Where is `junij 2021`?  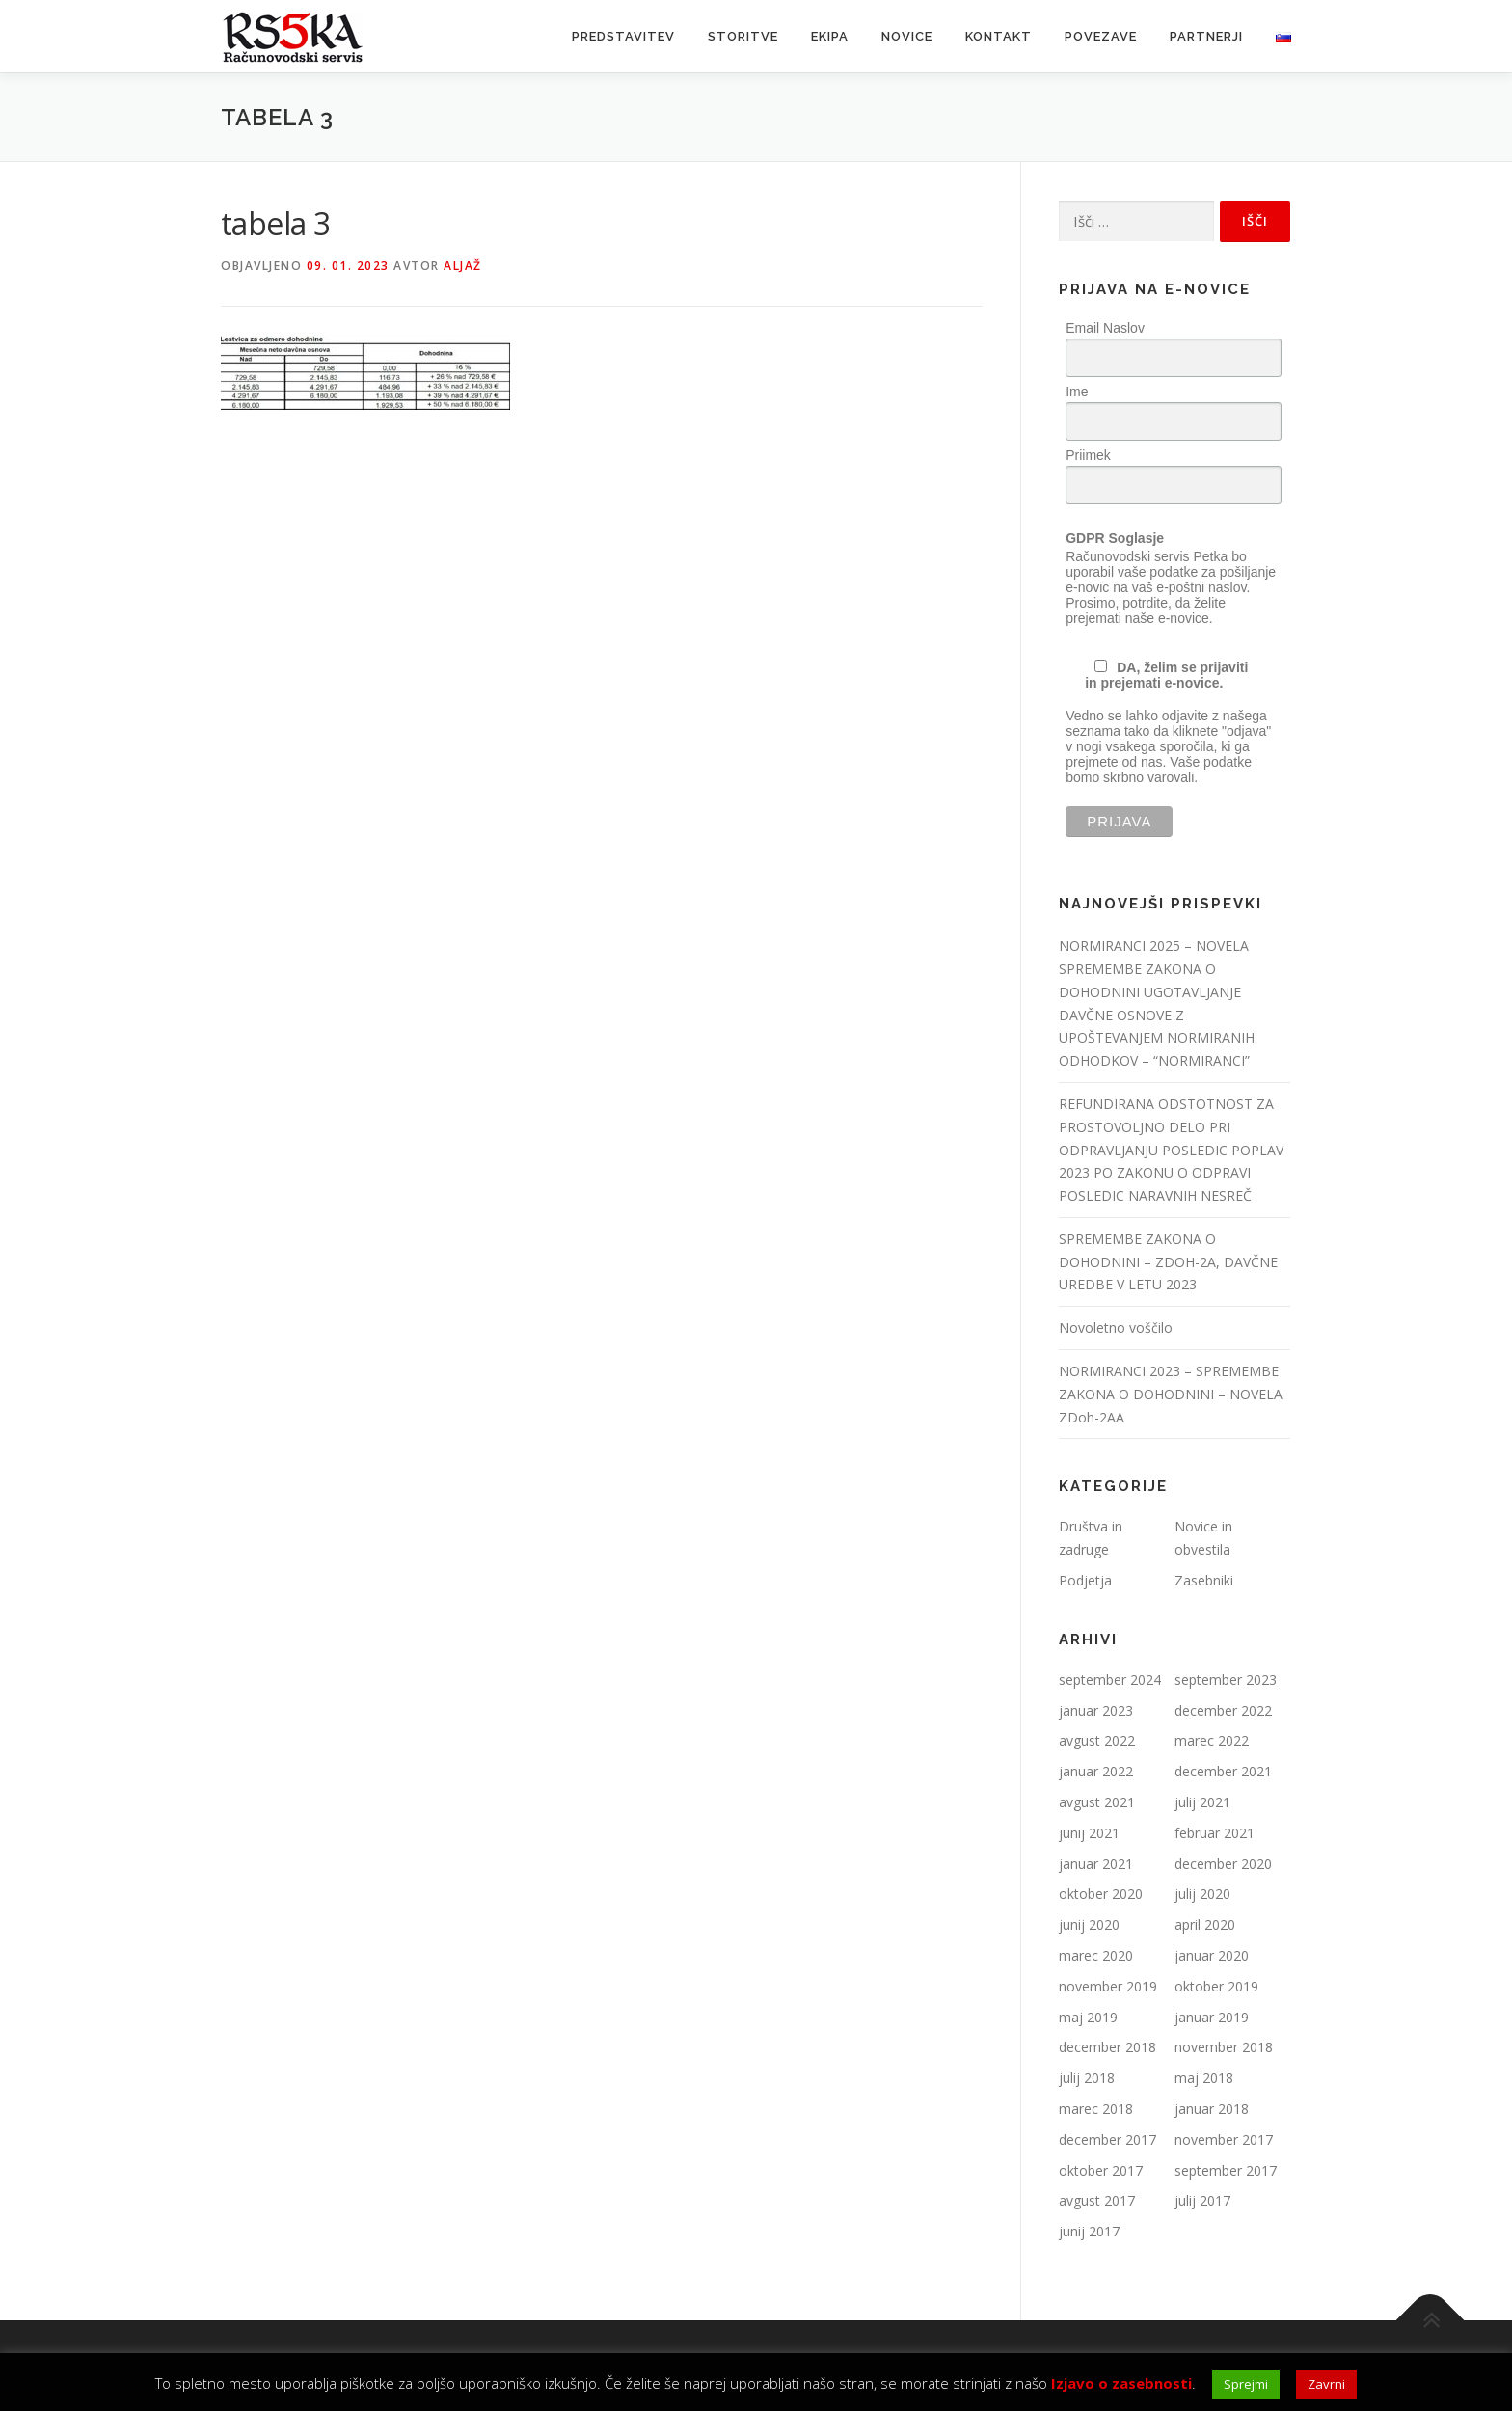 junij 2021 is located at coordinates (1089, 1833).